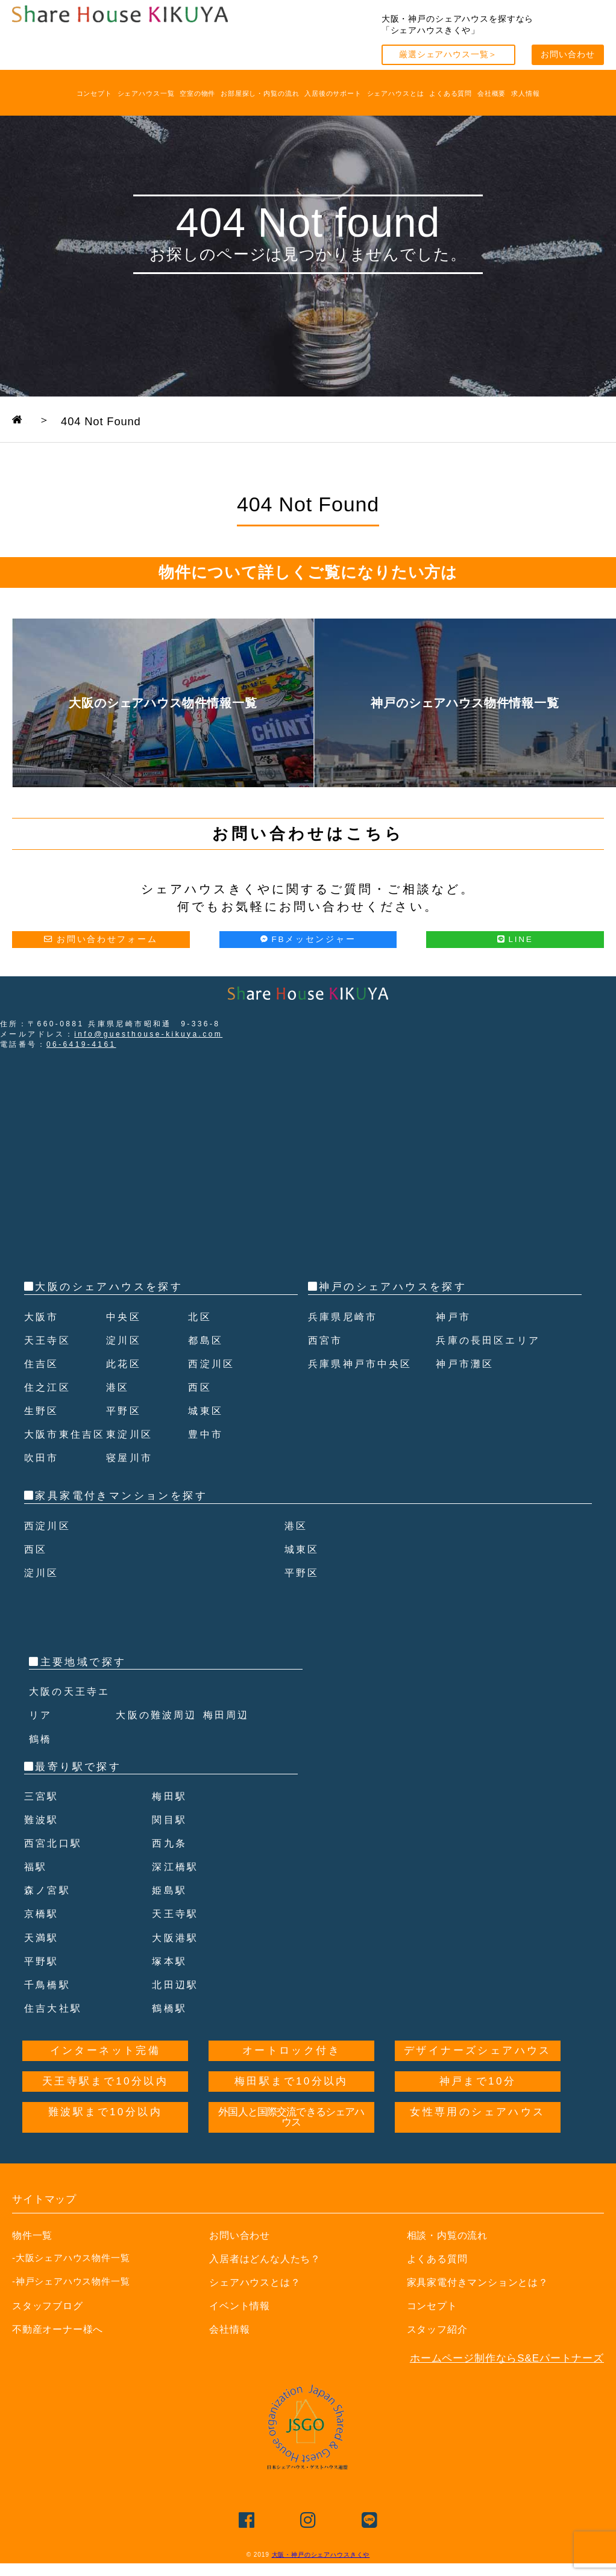  I want to click on 西宮市, so click(326, 1340).